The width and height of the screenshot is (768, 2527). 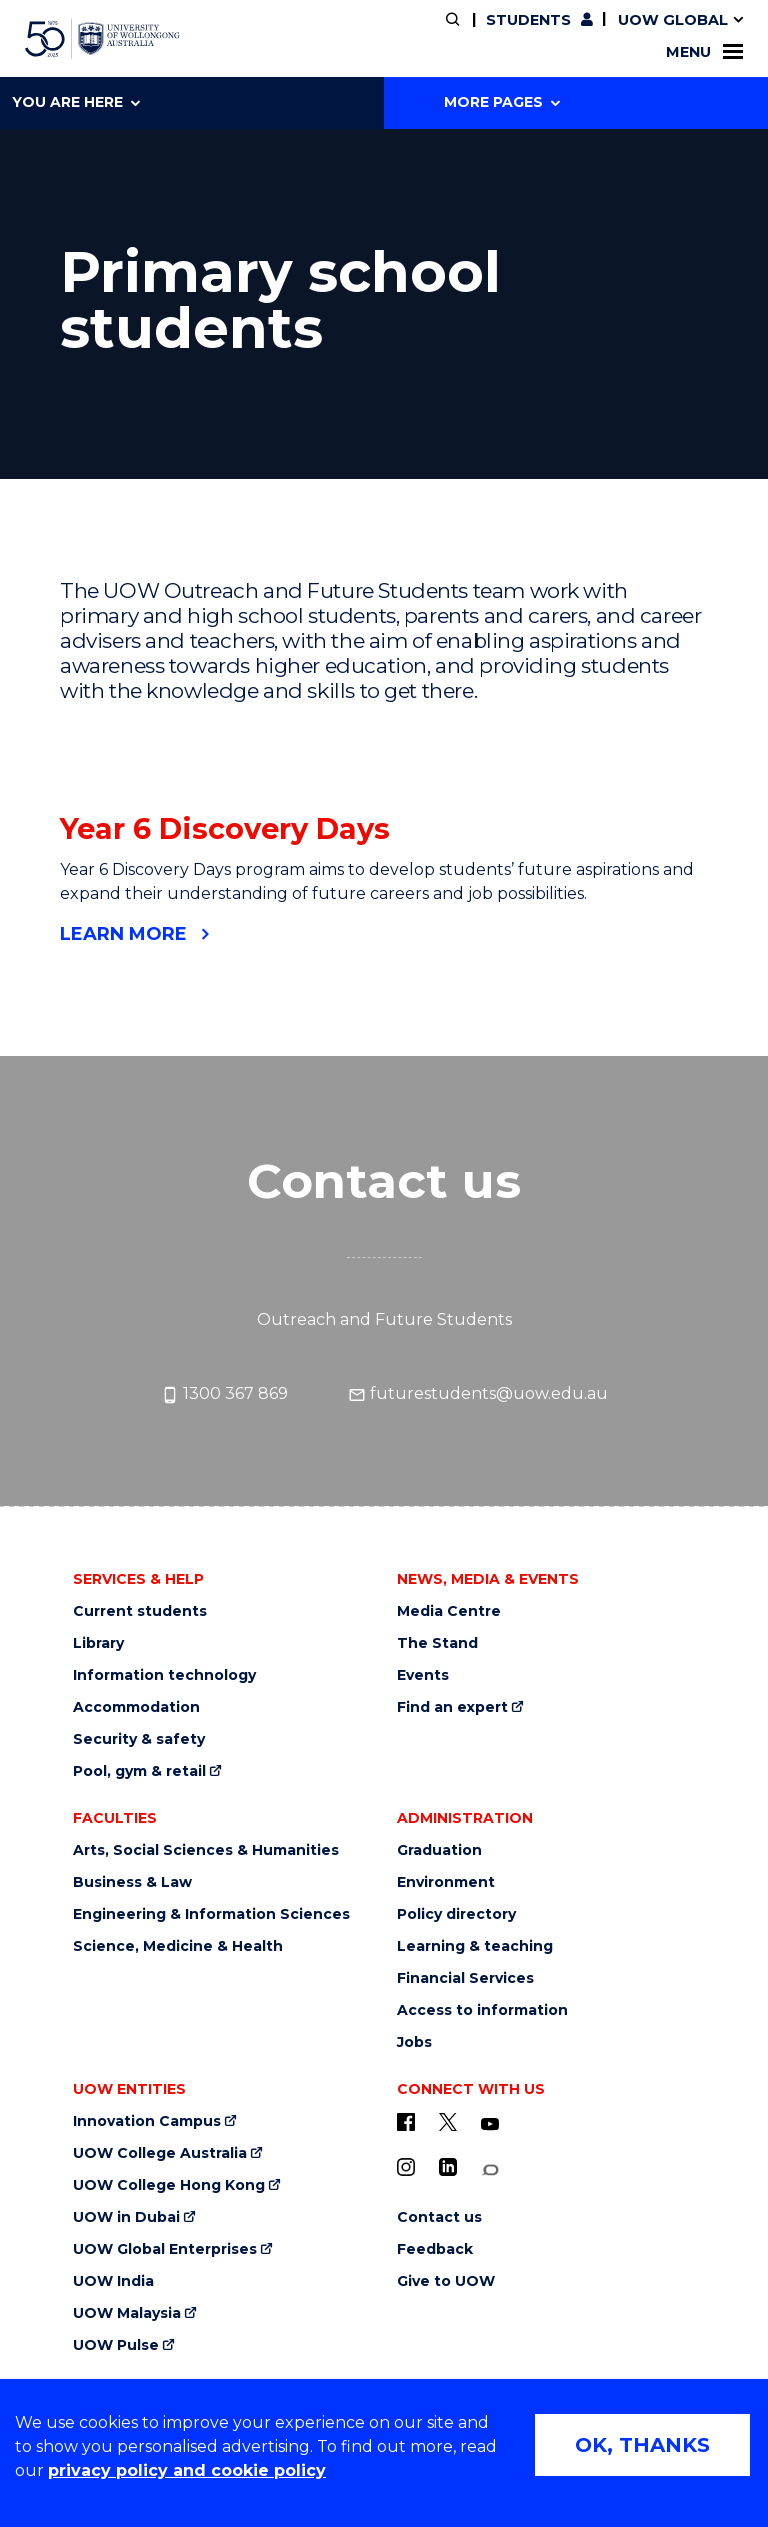 I want to click on [YouTube (external link)], so click(x=490, y=2125).